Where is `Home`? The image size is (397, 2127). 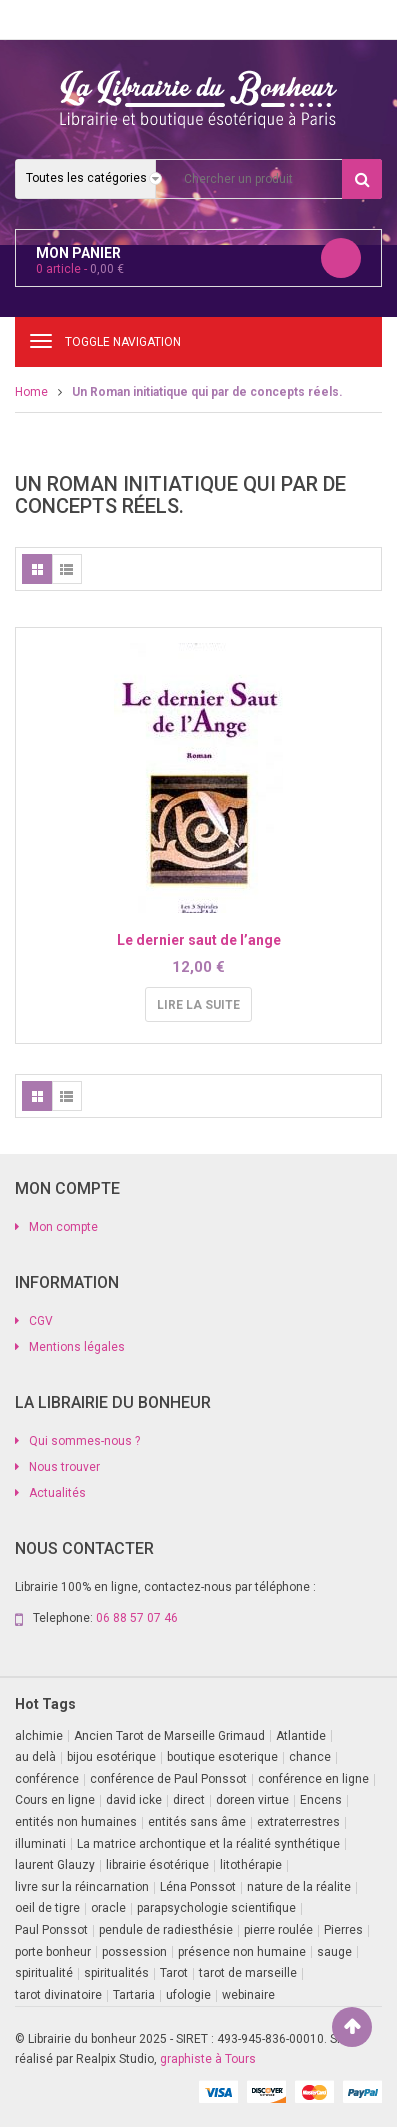 Home is located at coordinates (31, 392).